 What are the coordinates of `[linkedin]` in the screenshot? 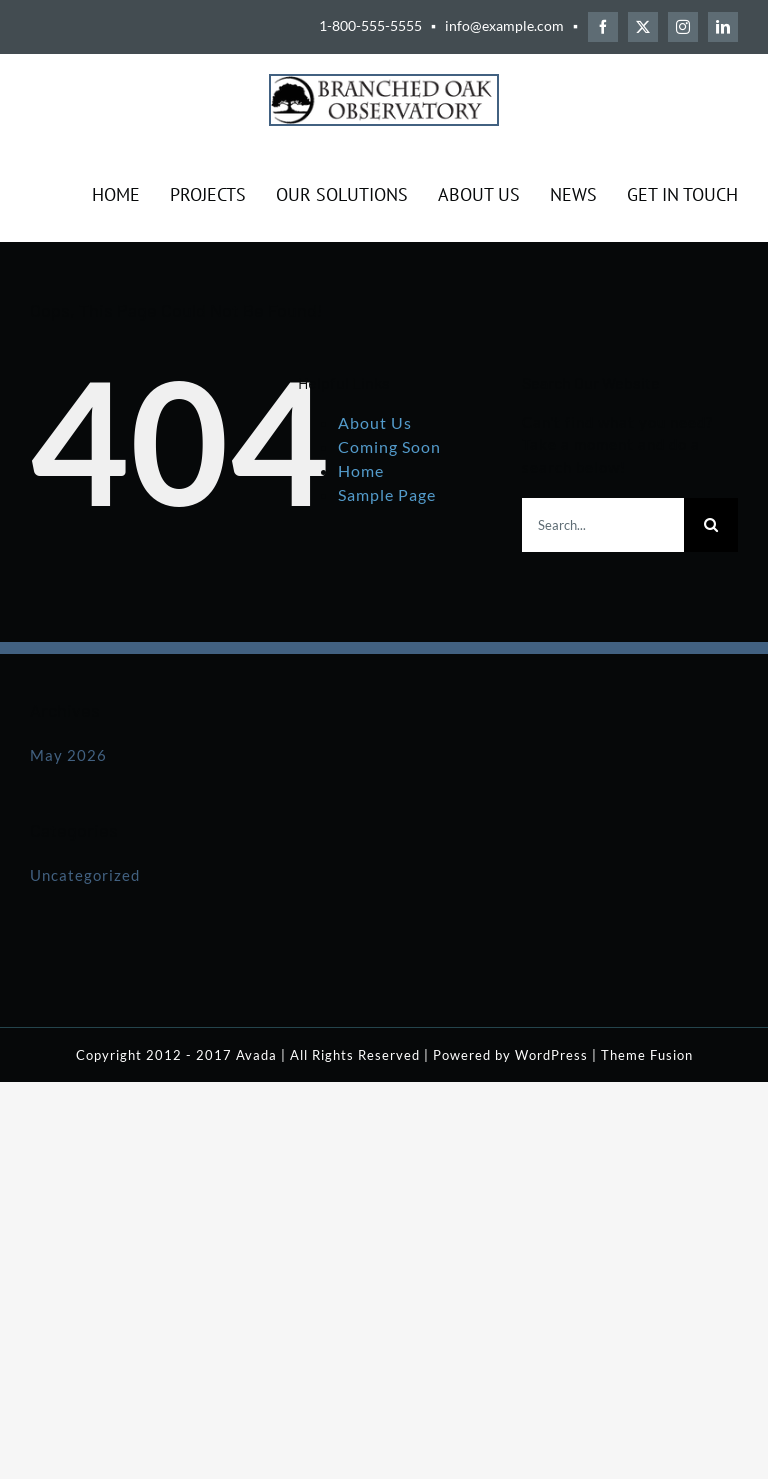 It's located at (723, 27).